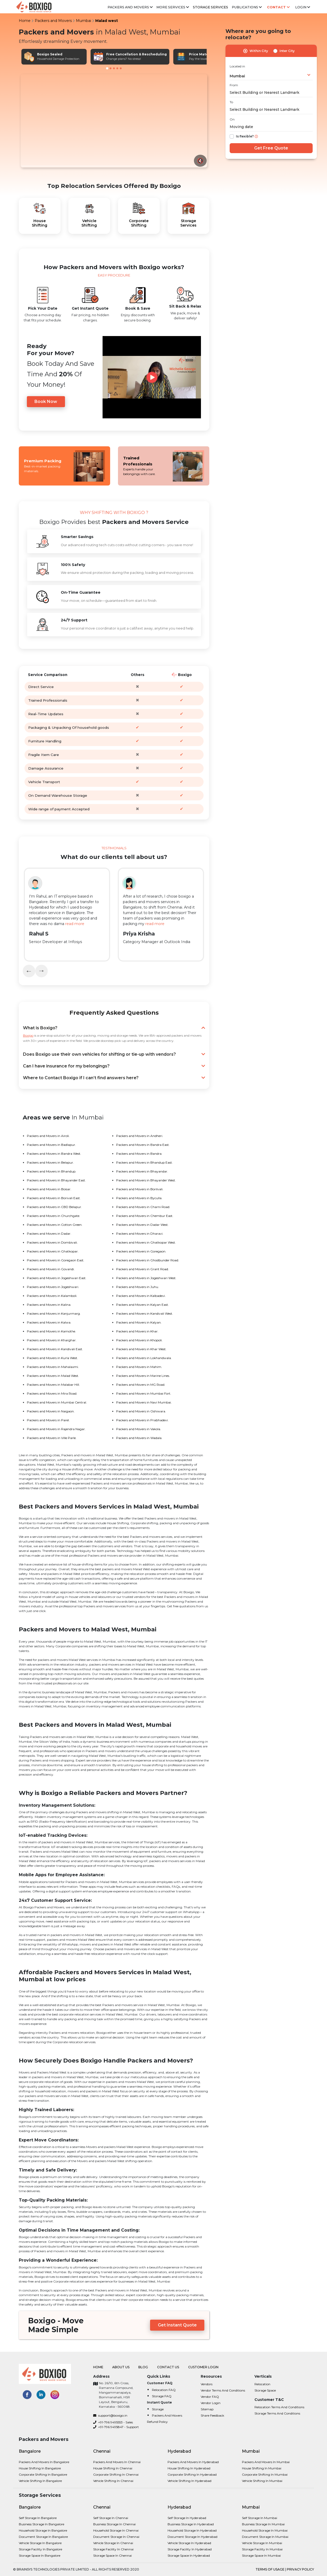 Image resolution: width=327 pixels, height=2576 pixels. Describe the element at coordinates (147, 1260) in the screenshot. I see `Packers and Movers in Ghodbunder Road.` at that location.